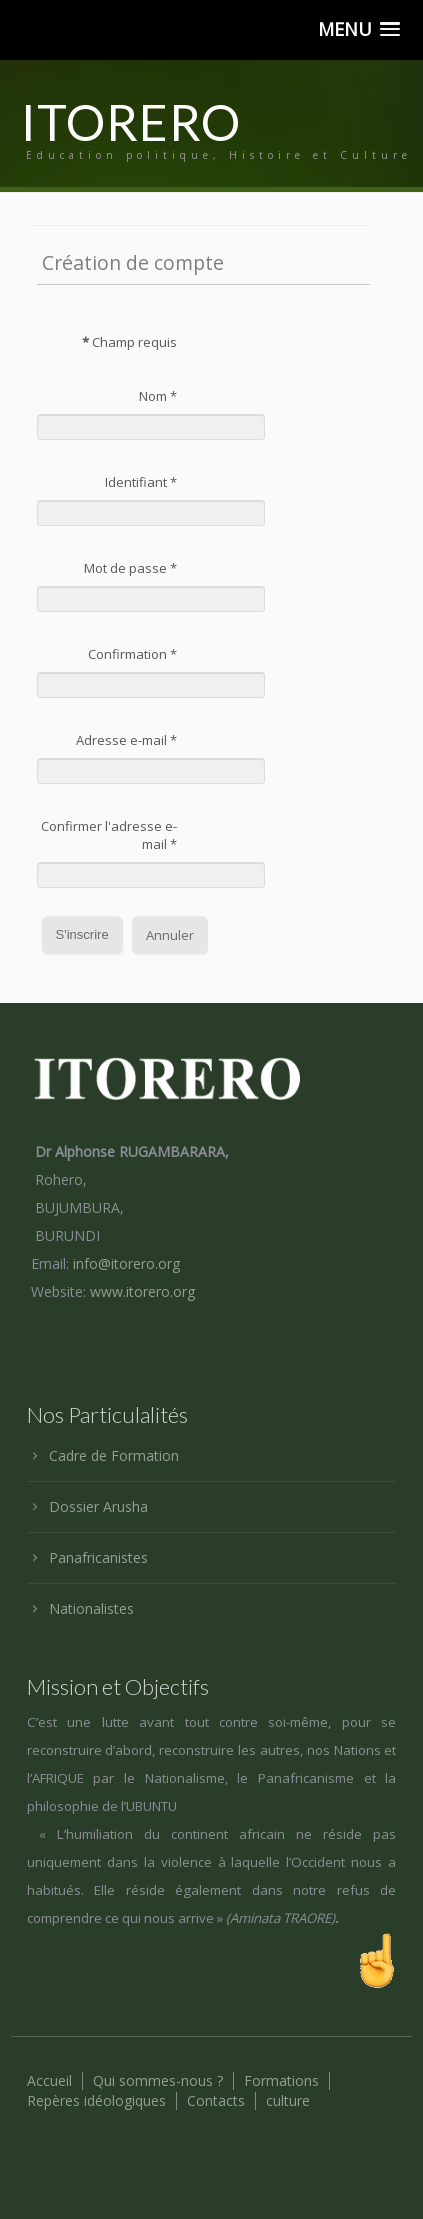  What do you see at coordinates (132, 654) in the screenshot?
I see `Confirmation` at bounding box center [132, 654].